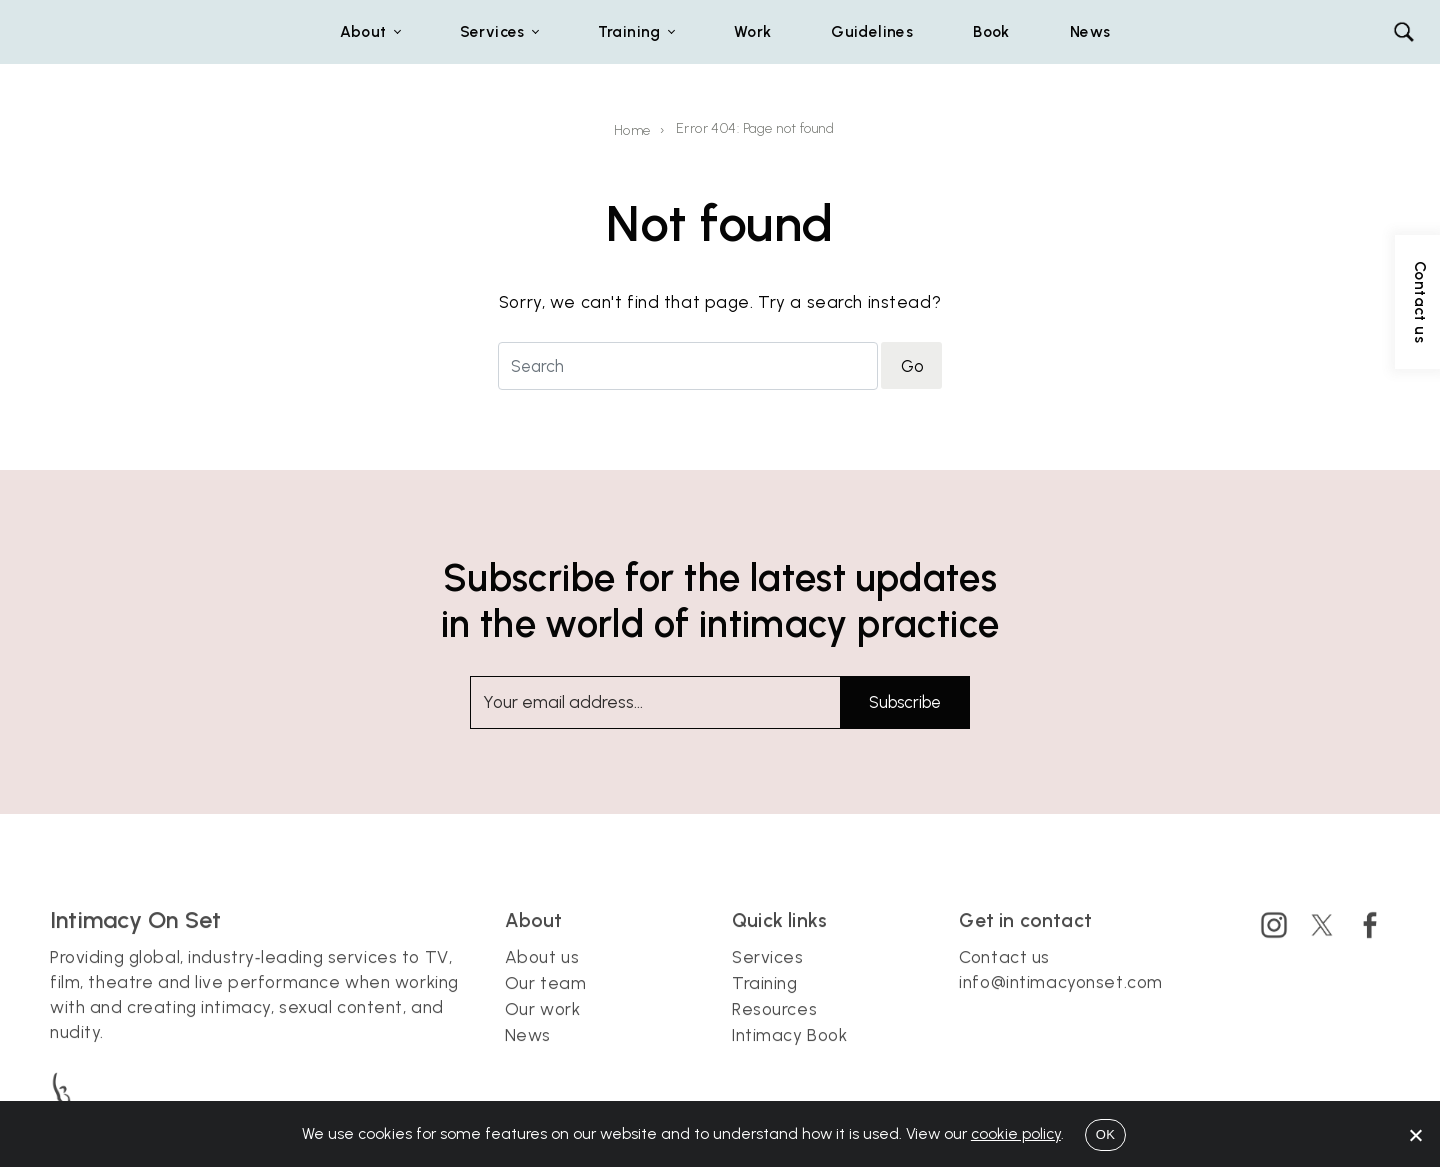  What do you see at coordinates (688, 365) in the screenshot?
I see `[Search for]` at bounding box center [688, 365].